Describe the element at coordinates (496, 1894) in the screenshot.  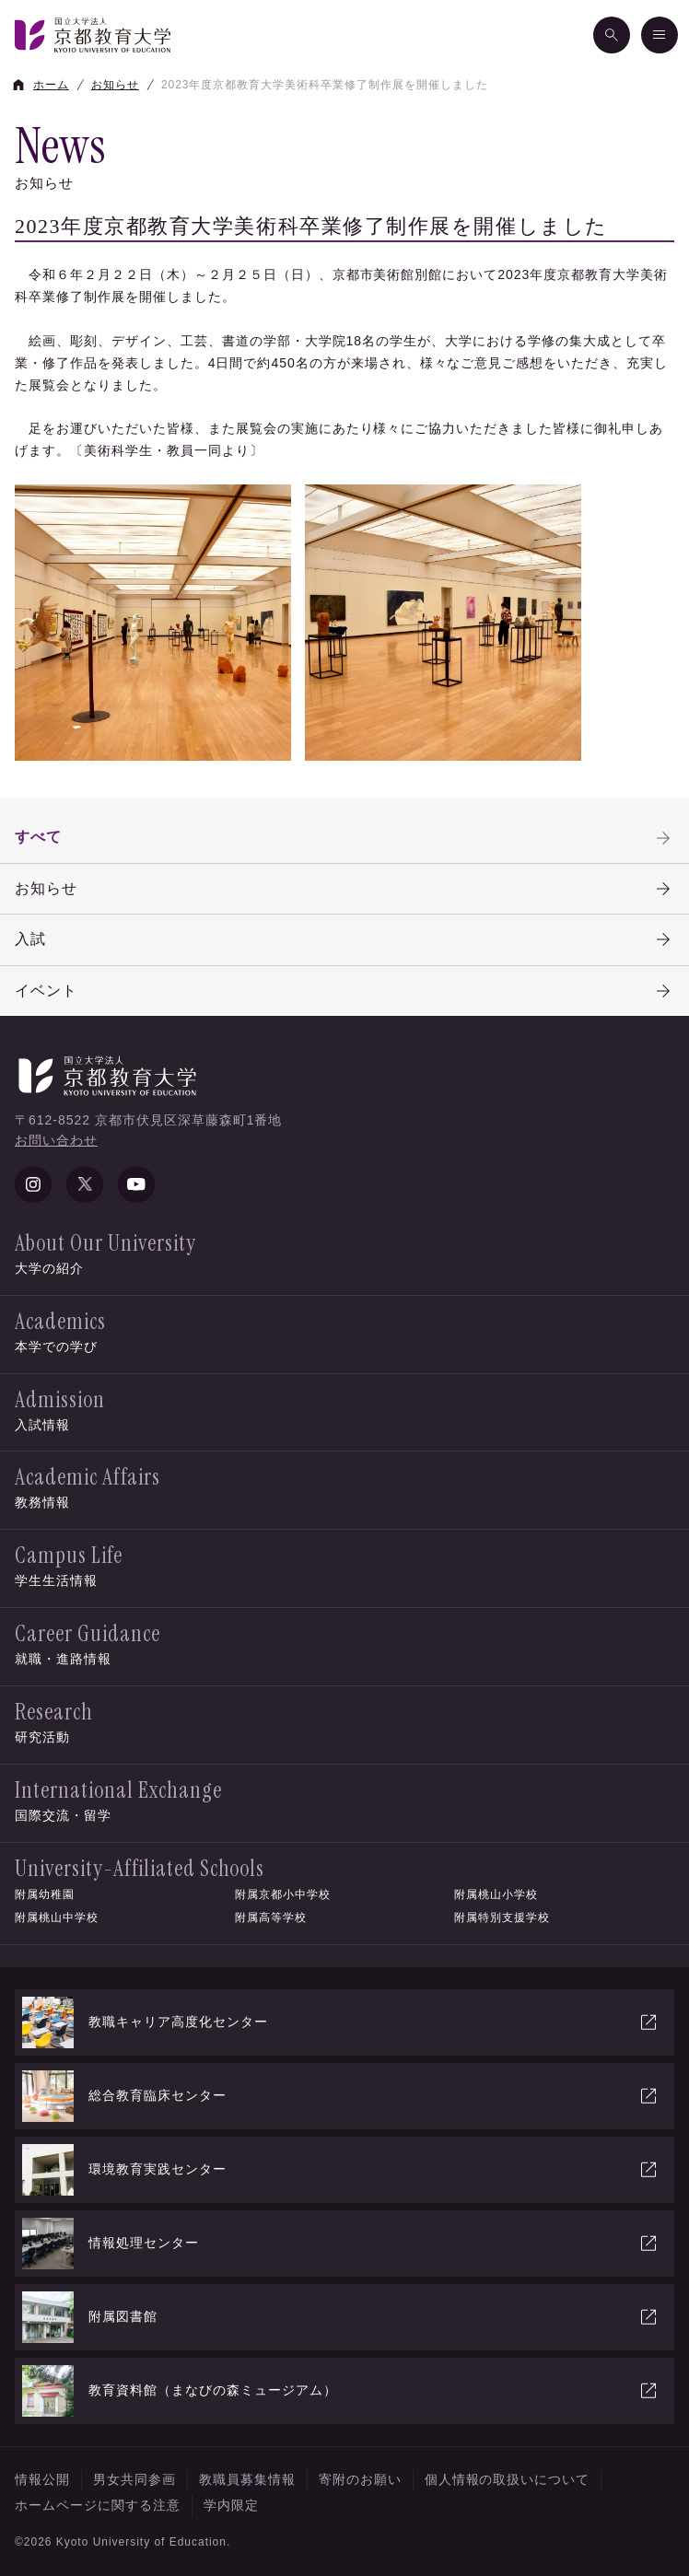
I see `附属桃山小学校` at that location.